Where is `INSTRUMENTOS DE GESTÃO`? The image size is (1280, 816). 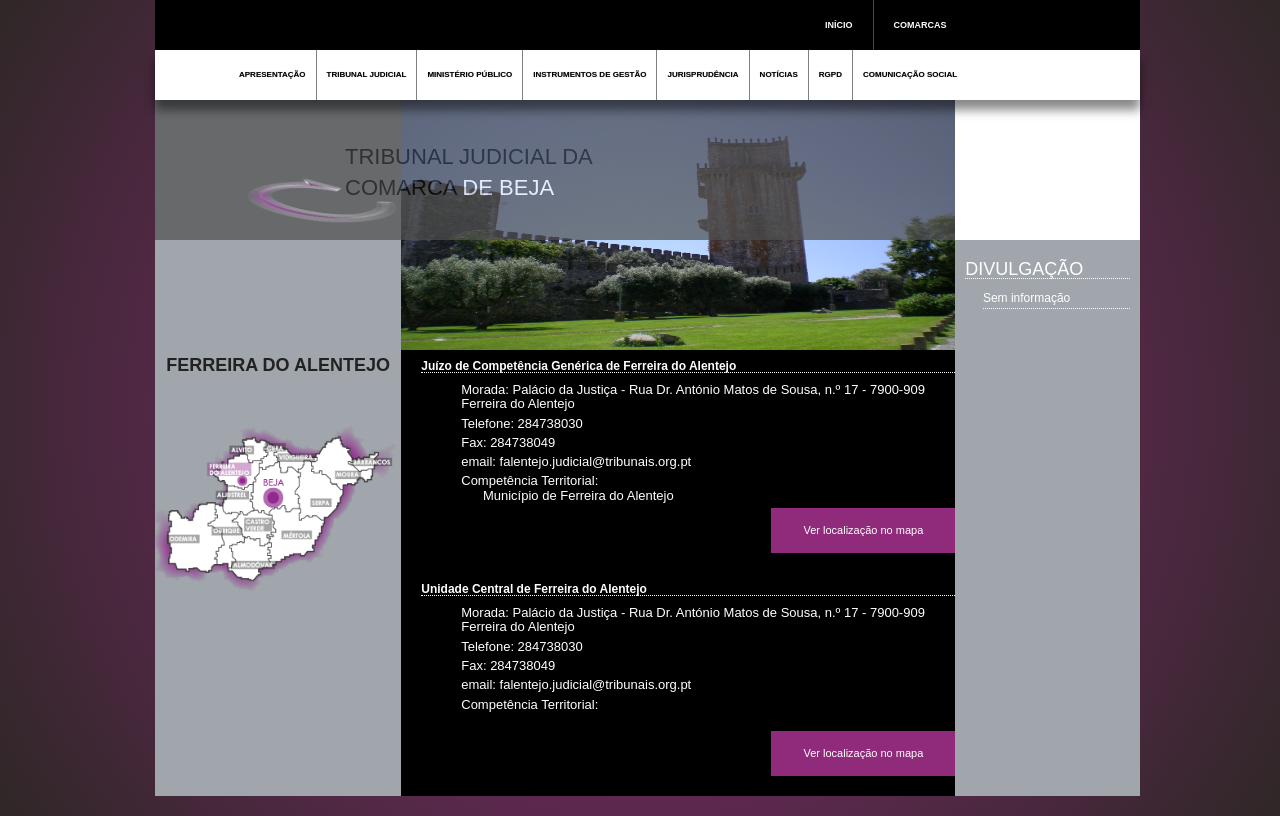 INSTRUMENTOS DE GESTÃO is located at coordinates (589, 74).